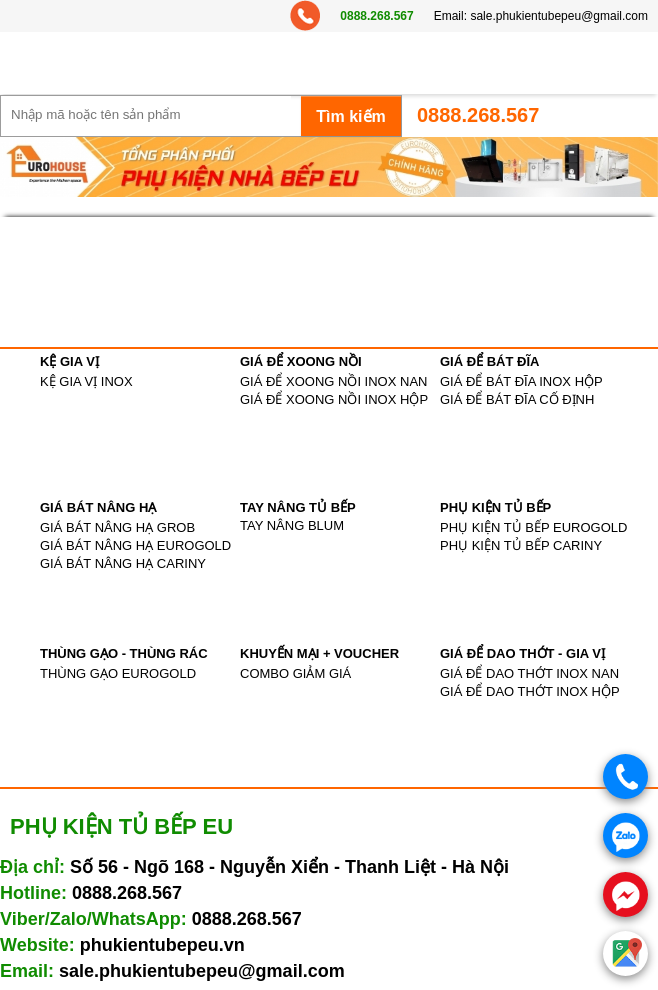  I want to click on COMBO GIẢM GIÁ, so click(295, 673).